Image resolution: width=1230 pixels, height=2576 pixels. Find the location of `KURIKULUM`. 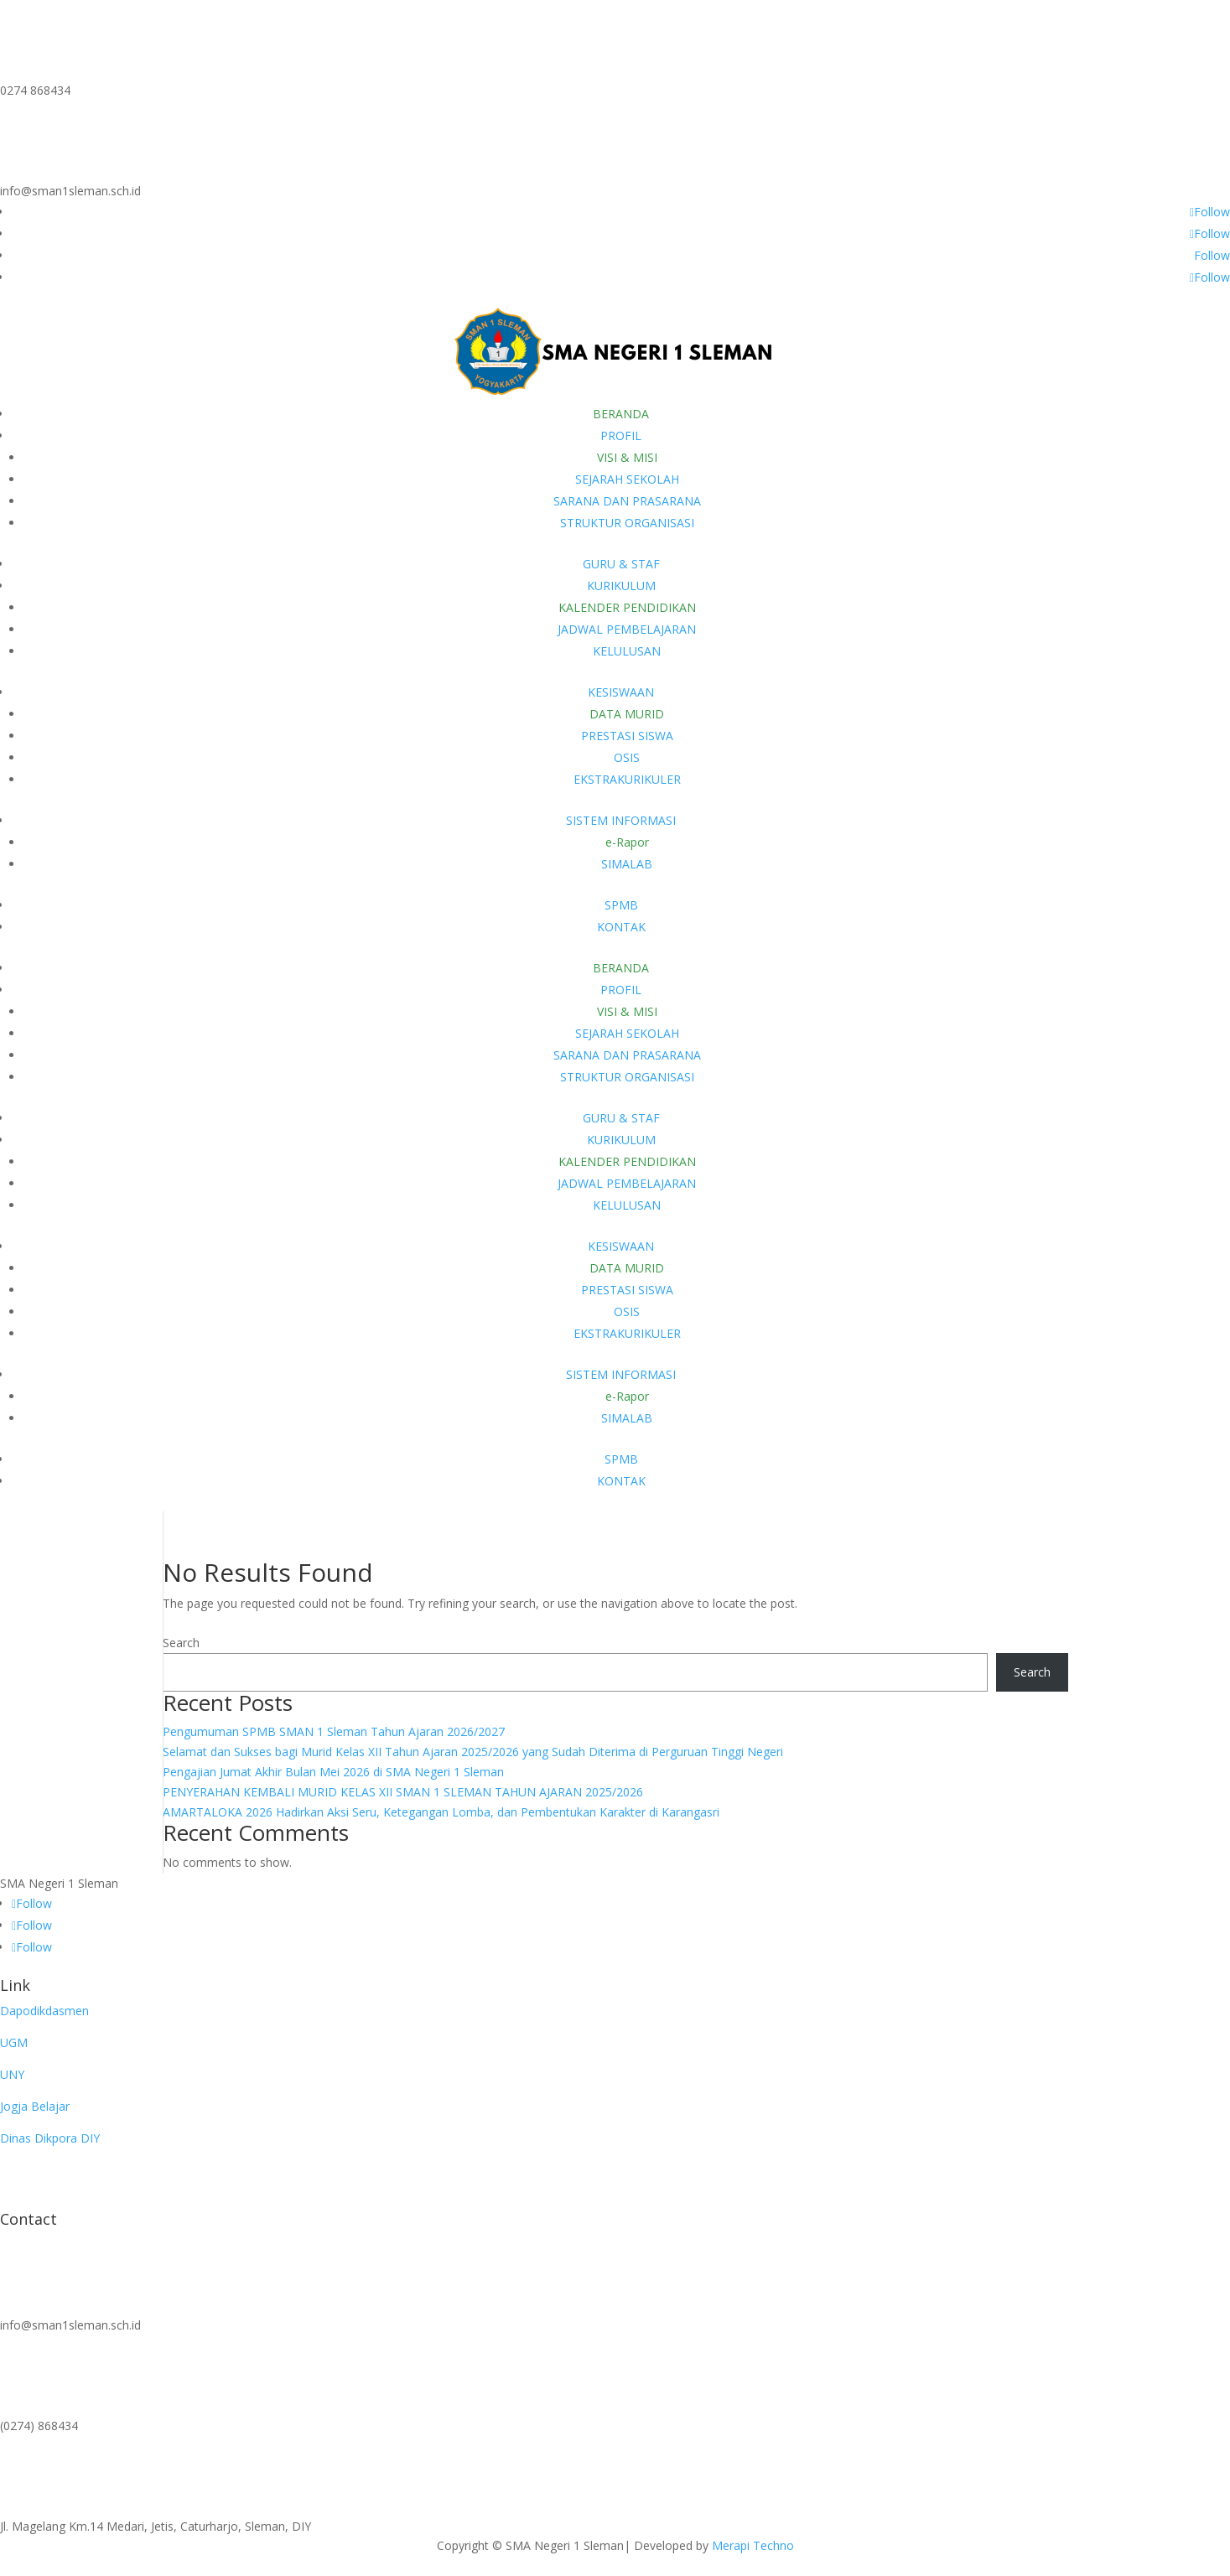

KURIKULUM is located at coordinates (621, 585).